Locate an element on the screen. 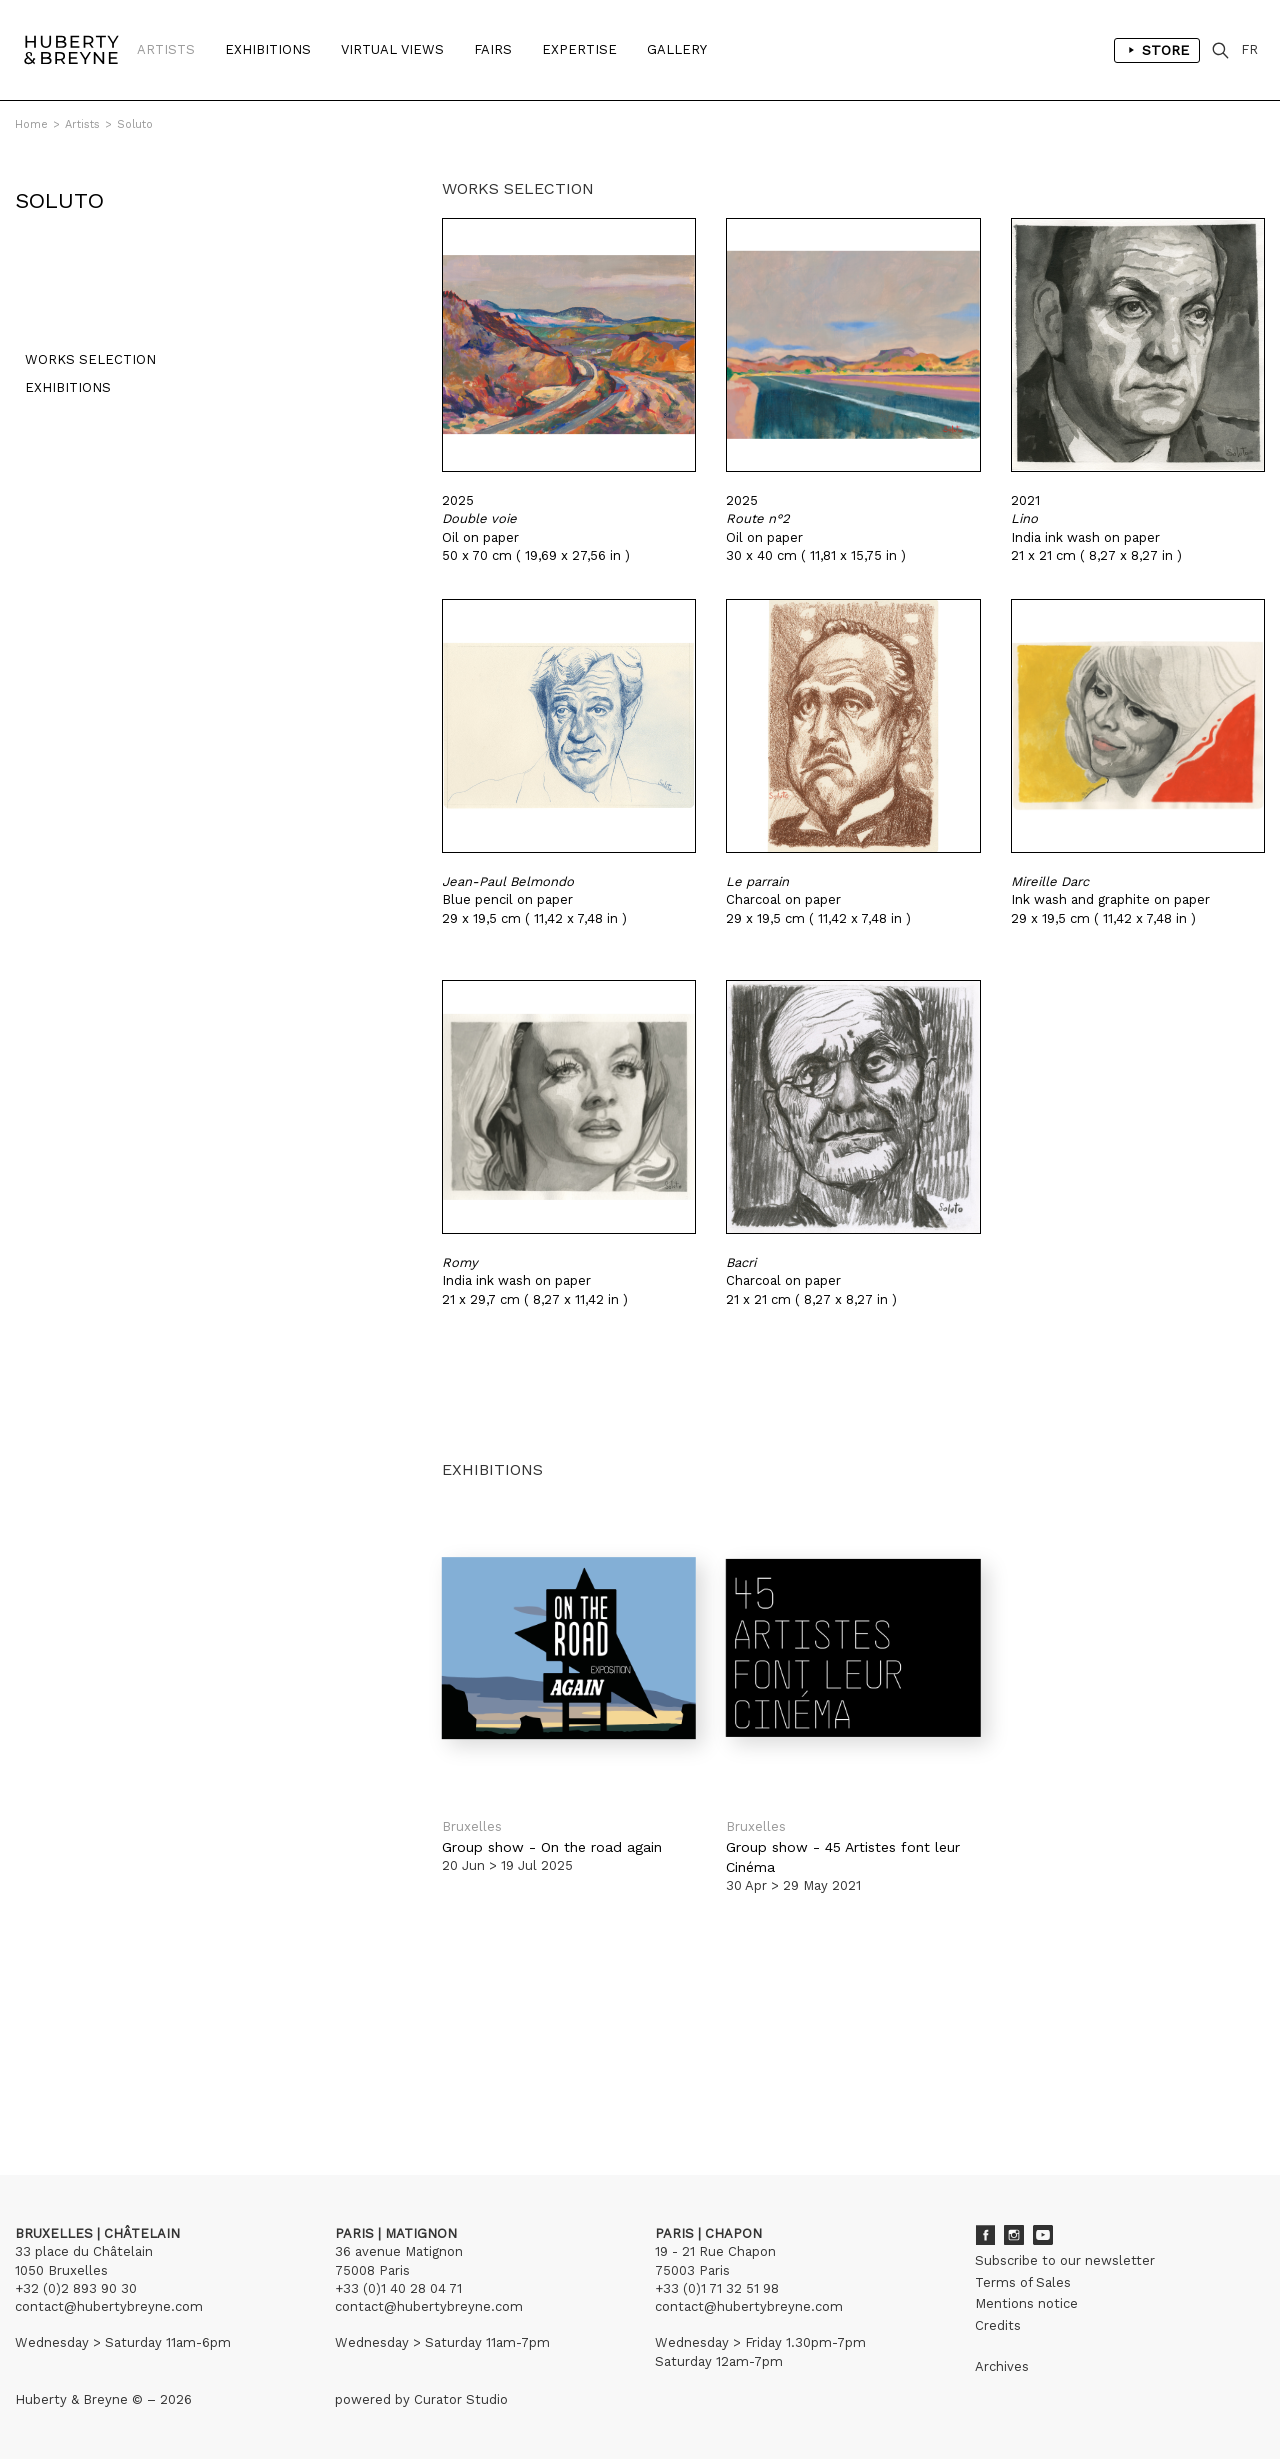 The height and width of the screenshot is (2459, 1280). Fairs is located at coordinates (493, 49).